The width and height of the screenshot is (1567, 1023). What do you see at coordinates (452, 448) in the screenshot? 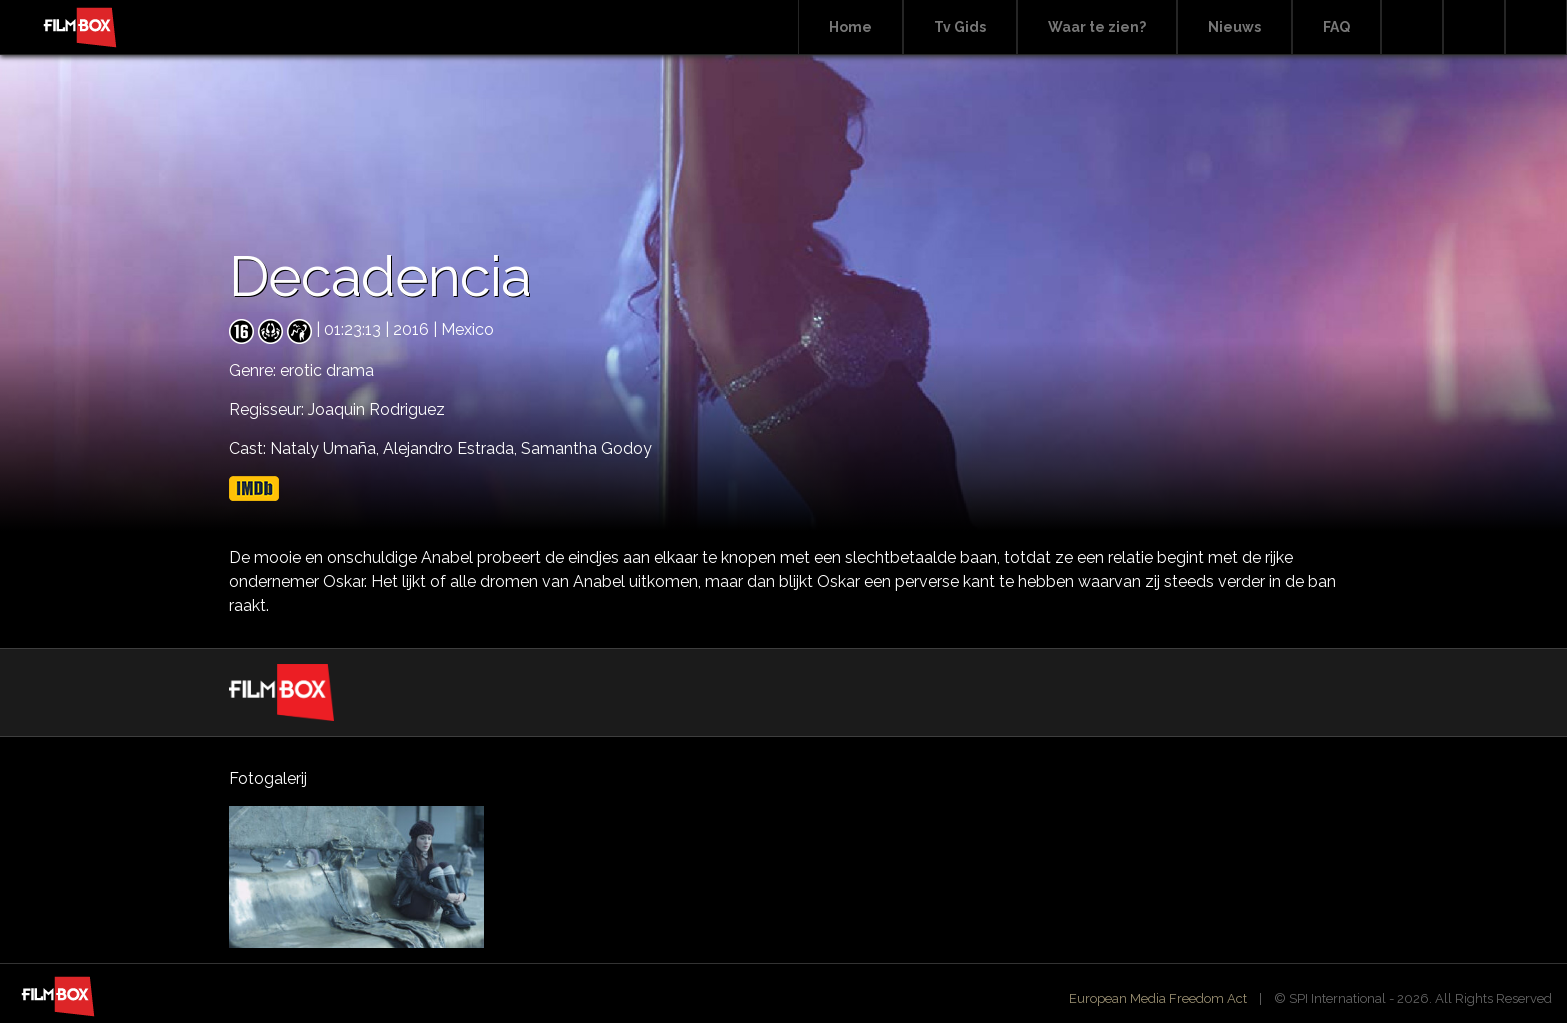
I see `Alejandro Estrada,` at bounding box center [452, 448].